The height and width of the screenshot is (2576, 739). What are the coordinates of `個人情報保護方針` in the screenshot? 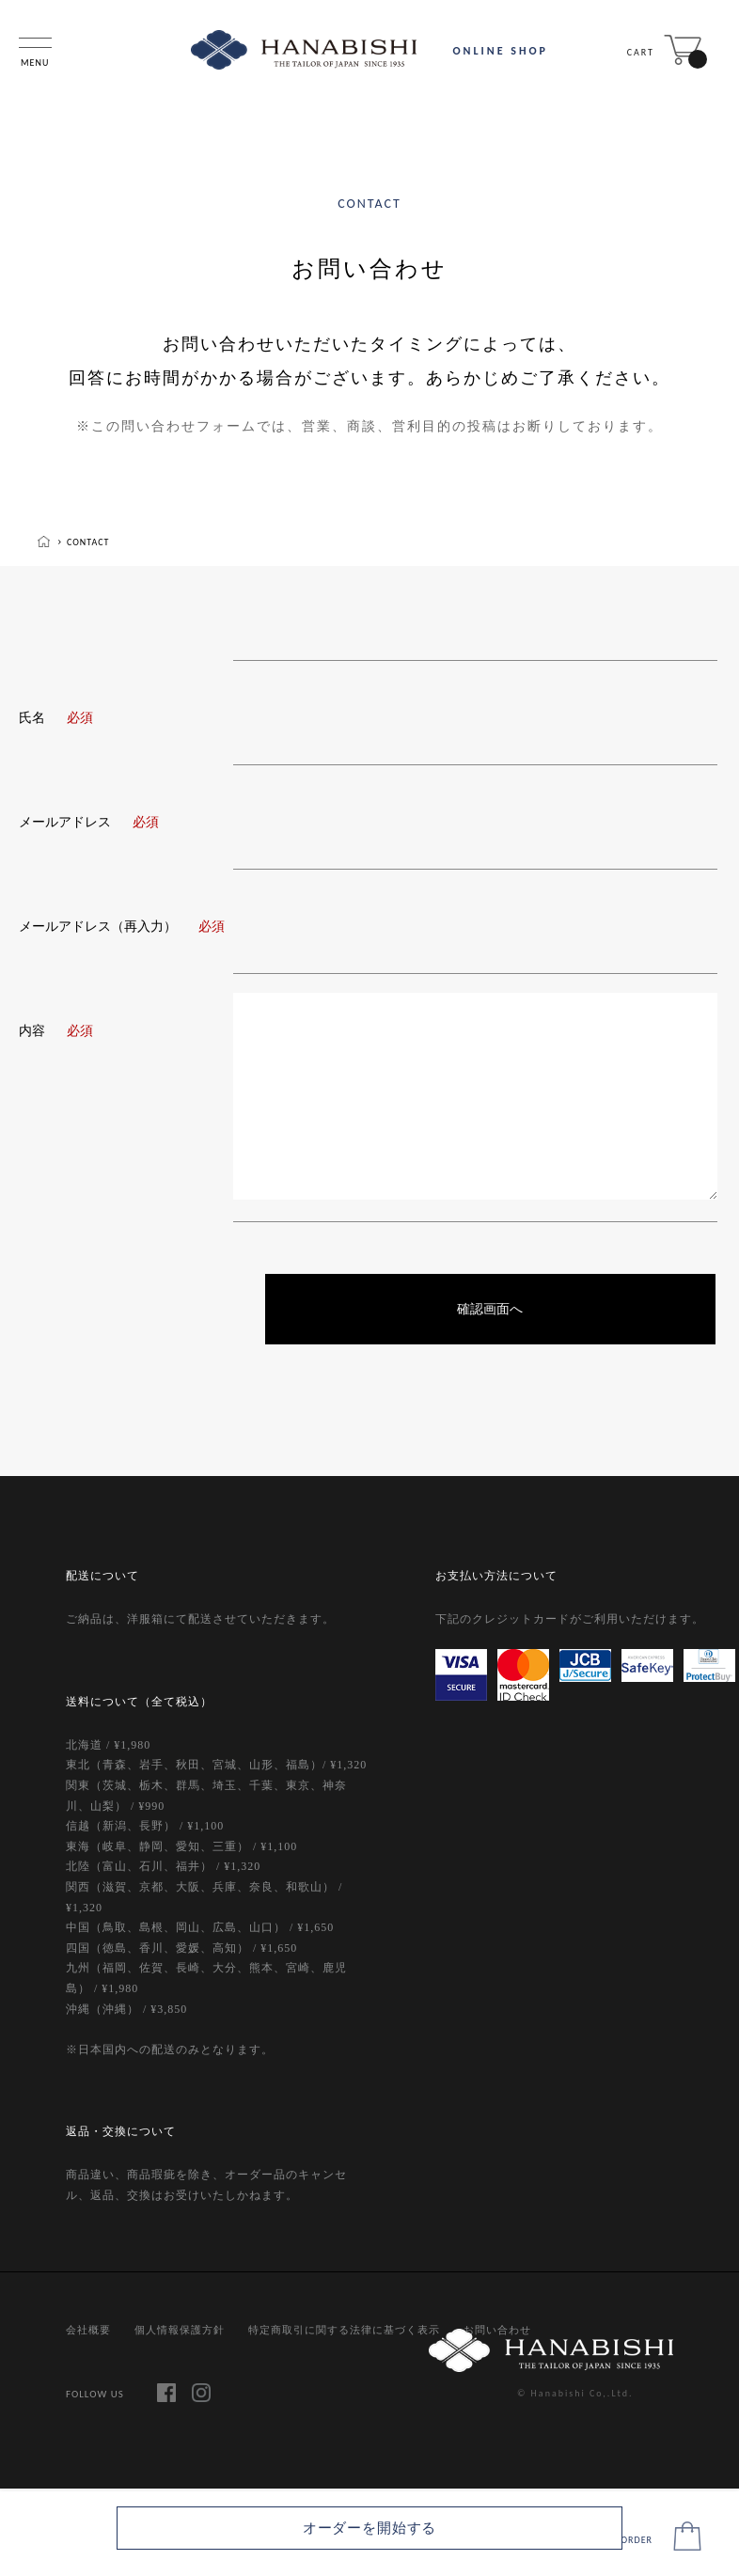 It's located at (179, 2331).